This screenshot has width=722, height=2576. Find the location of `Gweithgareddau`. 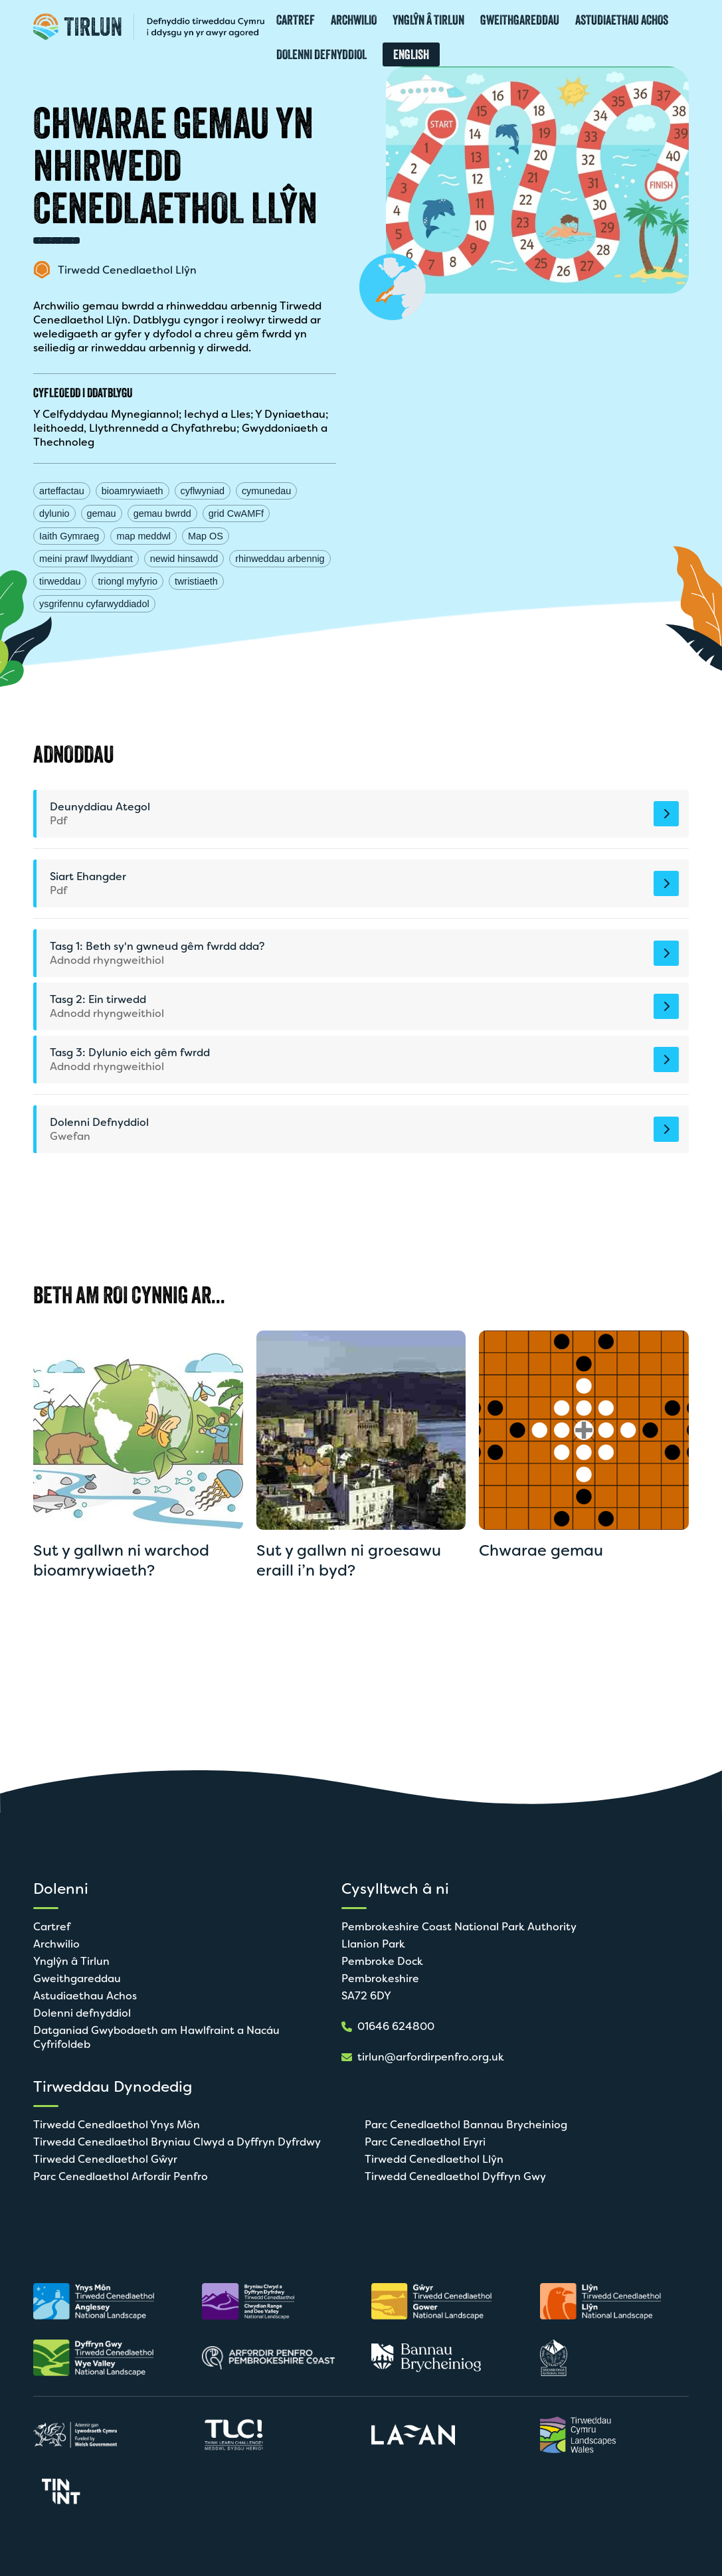

Gweithgareddau is located at coordinates (77, 1978).